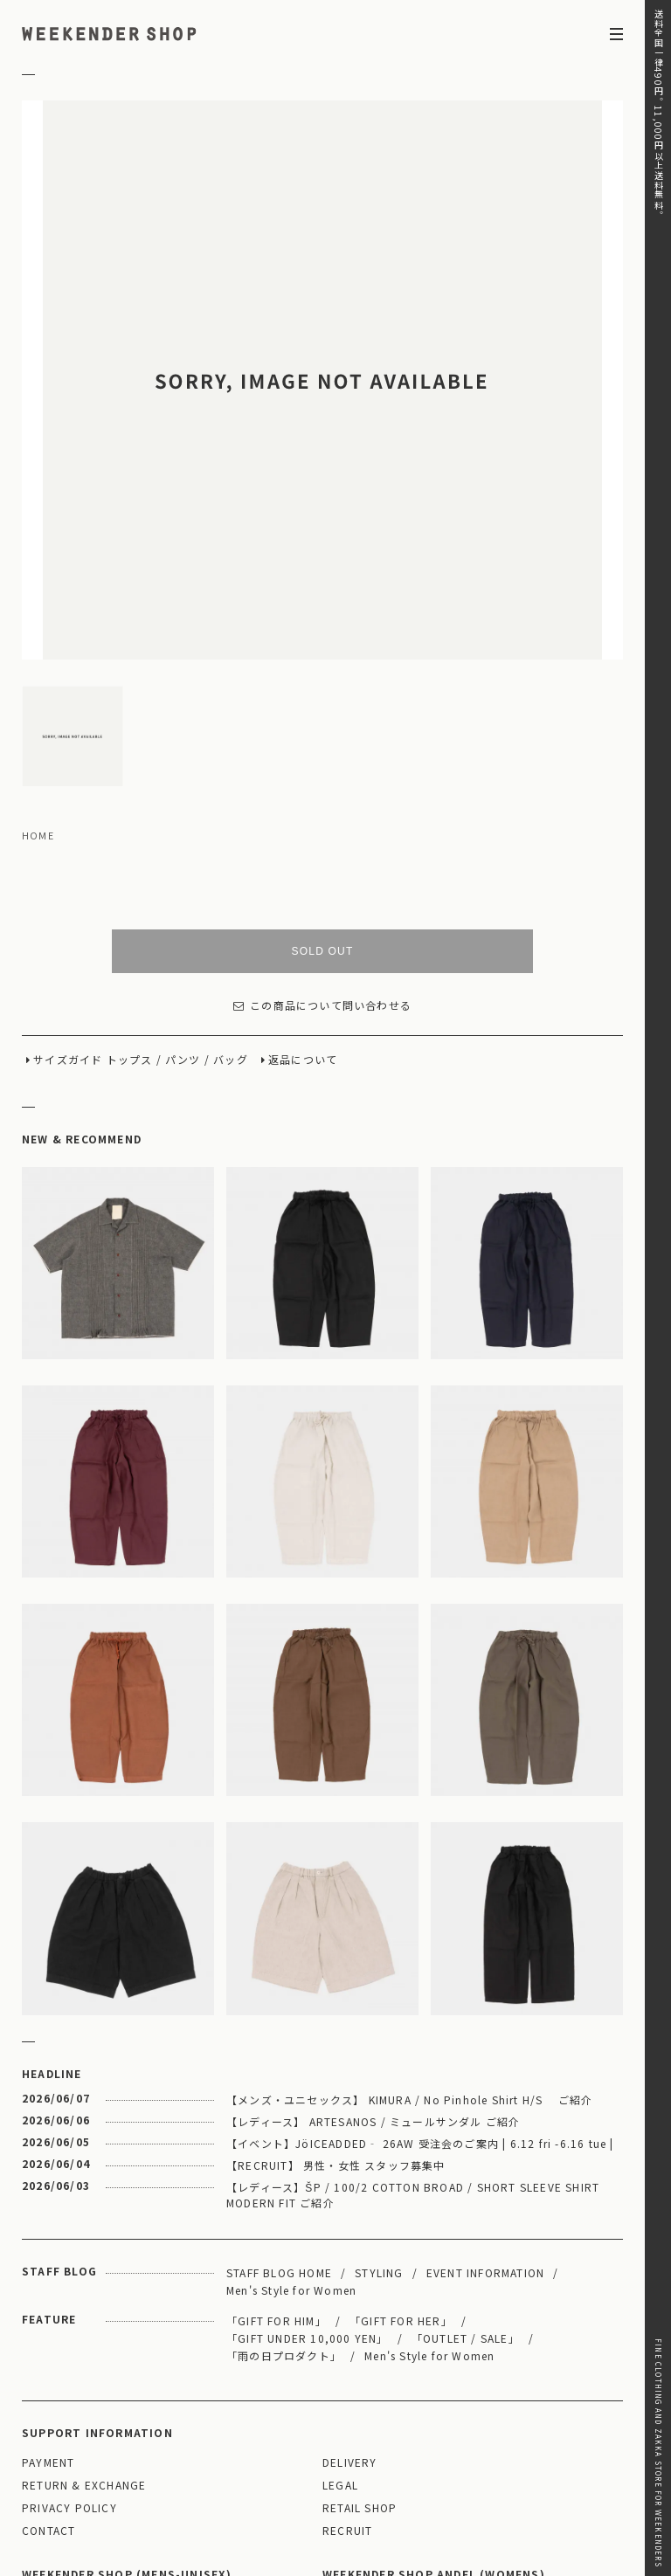  I want to click on RECRUIT, so click(347, 2349).